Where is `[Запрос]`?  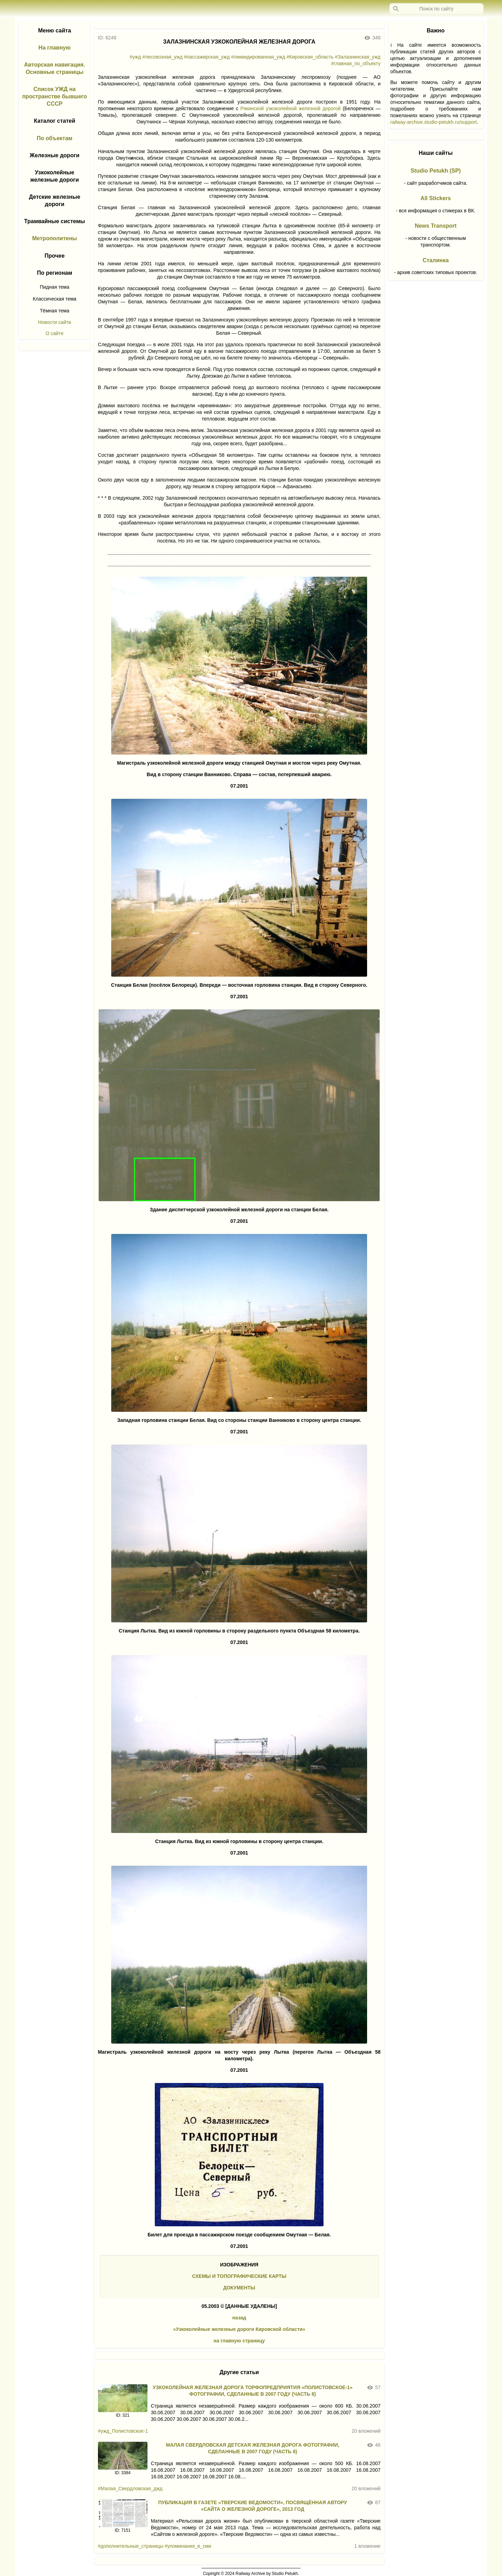 [Запрос] is located at coordinates (436, 8).